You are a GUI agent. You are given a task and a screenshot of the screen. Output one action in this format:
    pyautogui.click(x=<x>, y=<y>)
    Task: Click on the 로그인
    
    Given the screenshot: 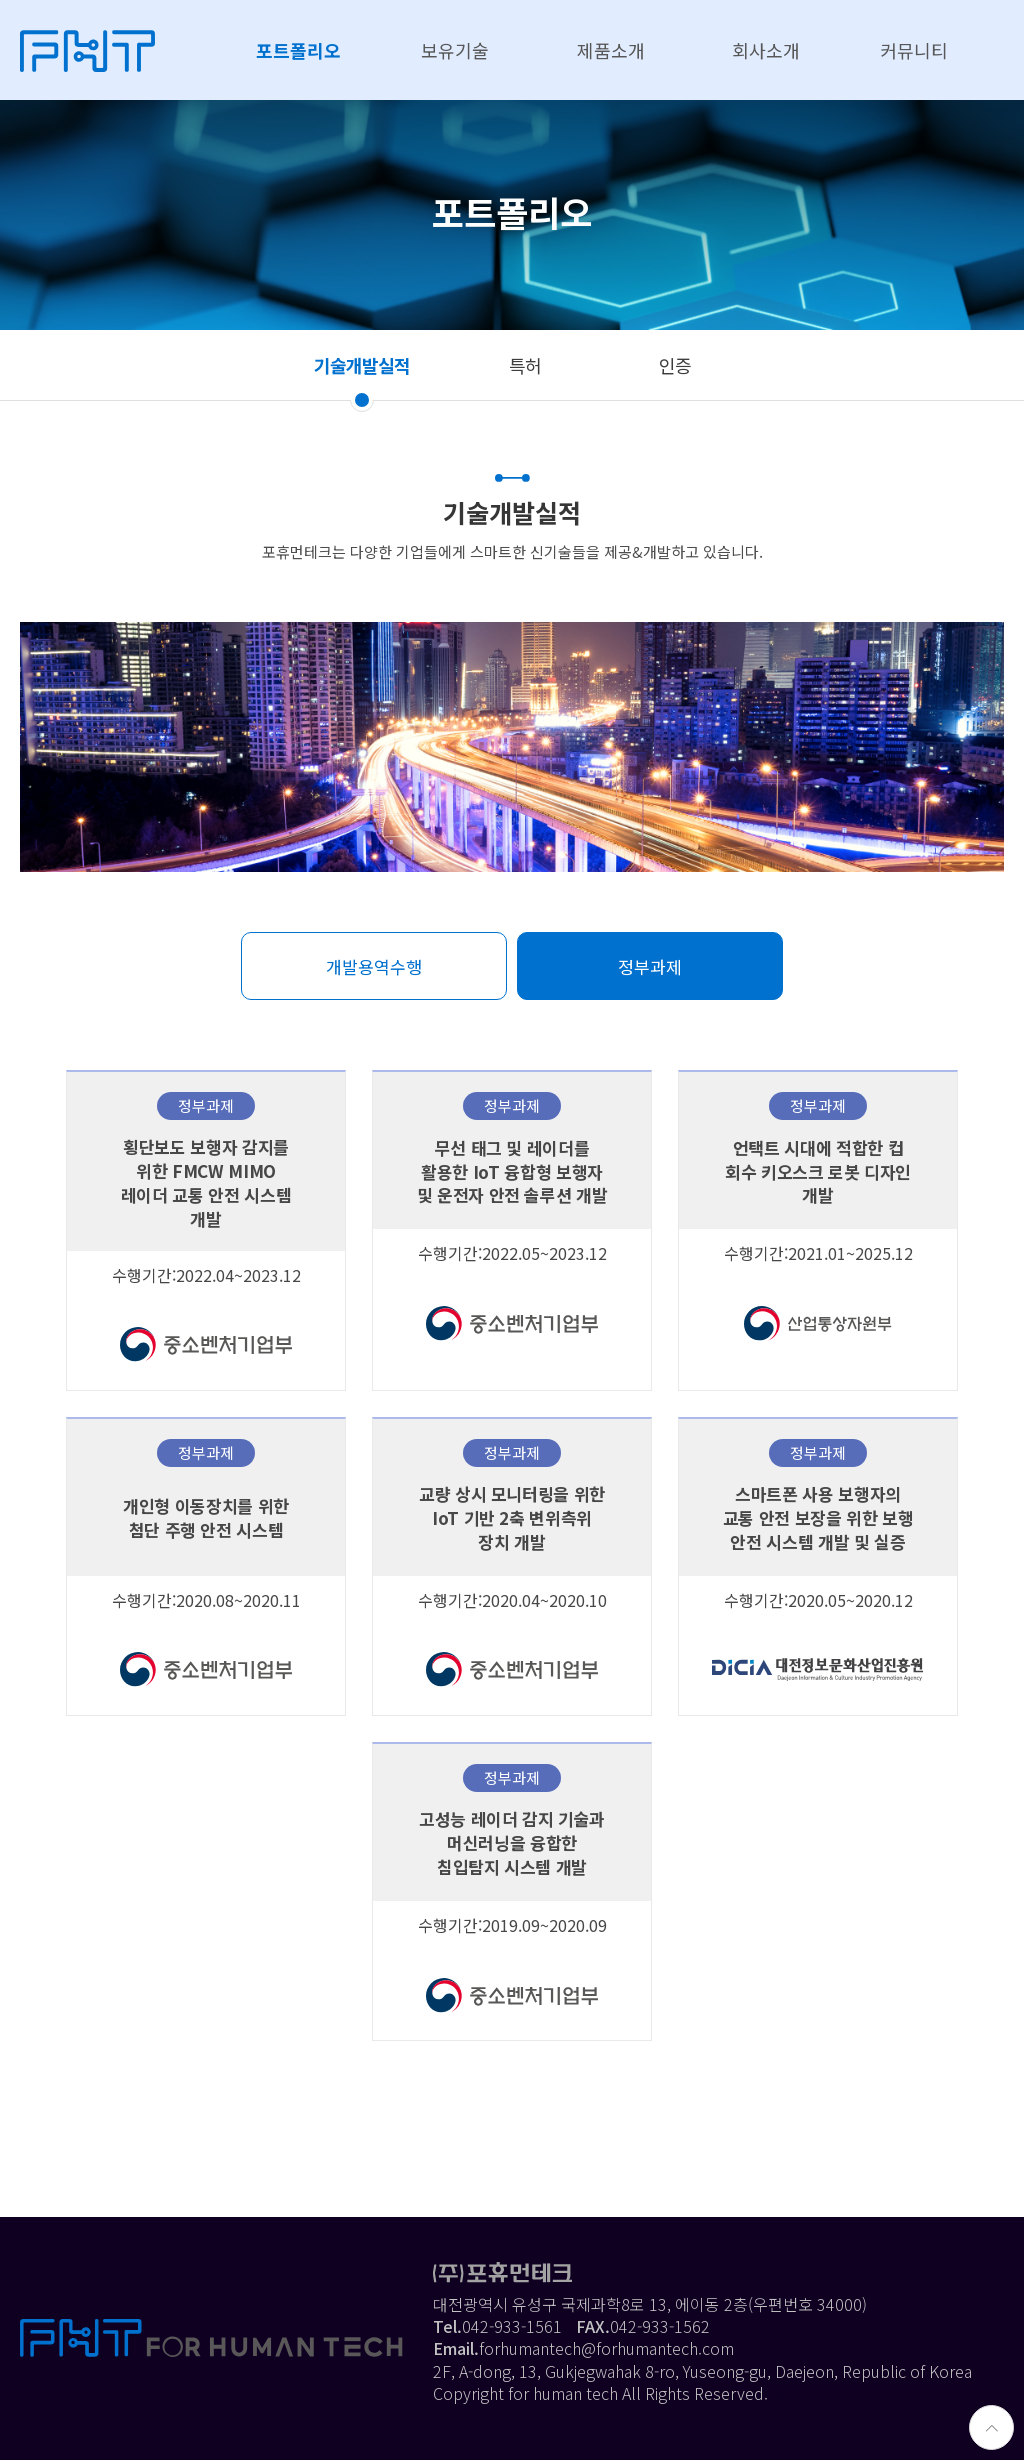 What is the action you would take?
    pyautogui.click(x=794, y=2393)
    